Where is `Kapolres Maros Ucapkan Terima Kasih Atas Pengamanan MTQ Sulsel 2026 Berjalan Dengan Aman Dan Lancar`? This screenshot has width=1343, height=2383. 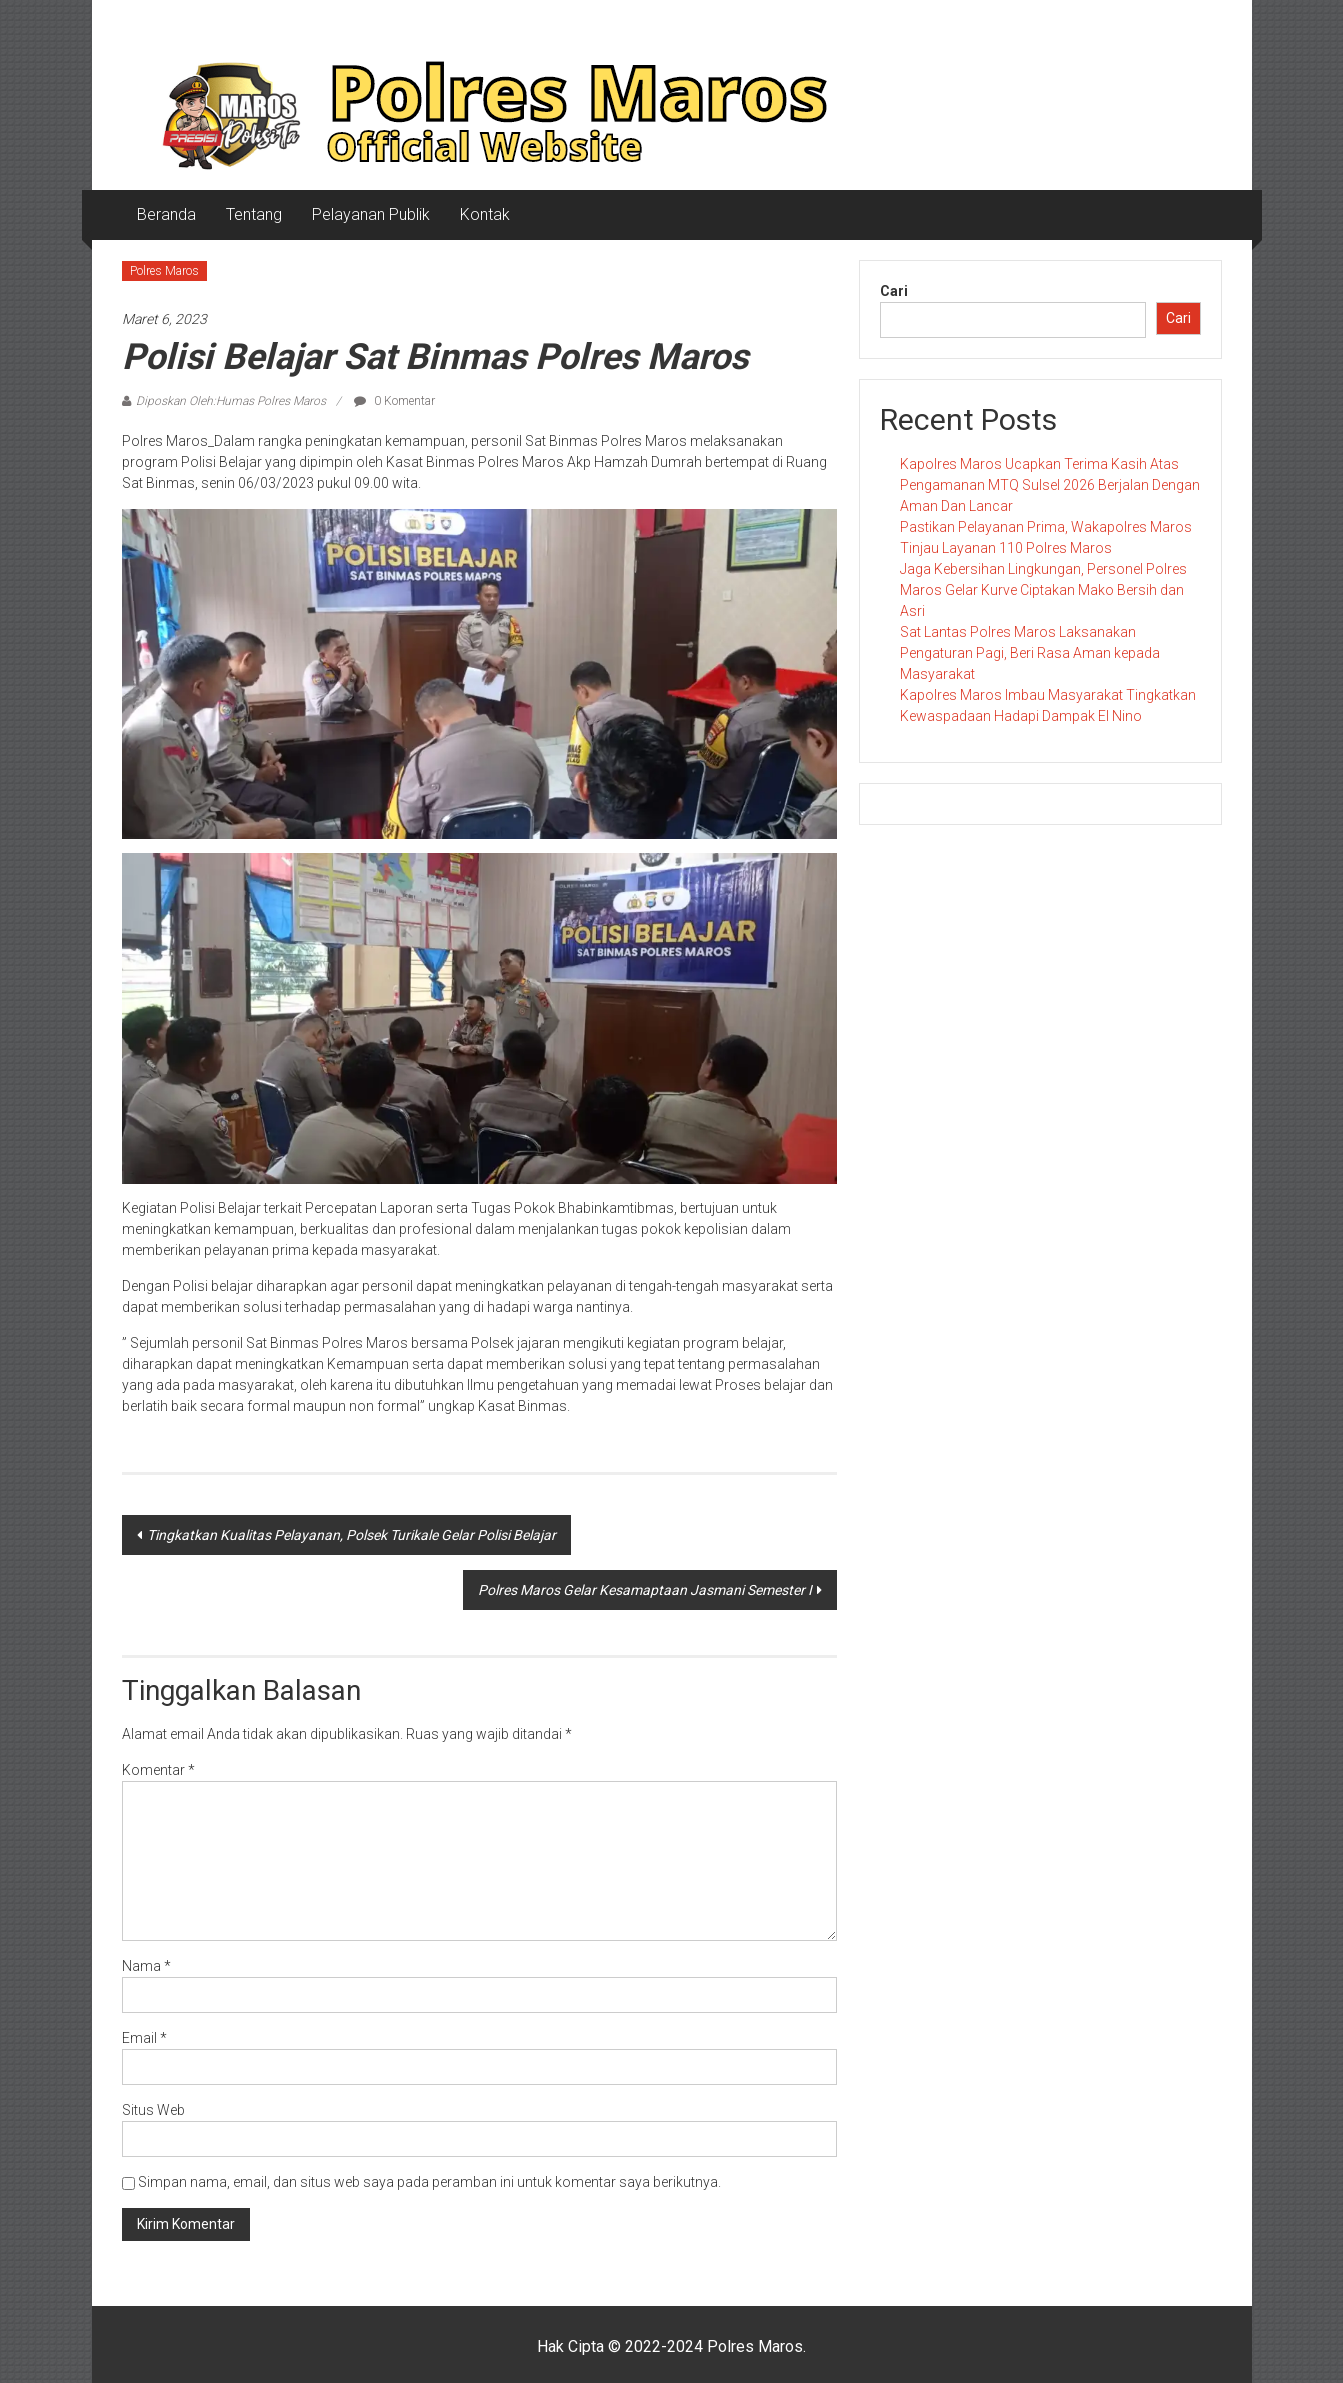 Kapolres Maros Ucapkan Terima Kasih Atas Pengamanan MTQ Sulsel 2026 Berjalan Dengan Aman Dan Lancar is located at coordinates (1050, 485).